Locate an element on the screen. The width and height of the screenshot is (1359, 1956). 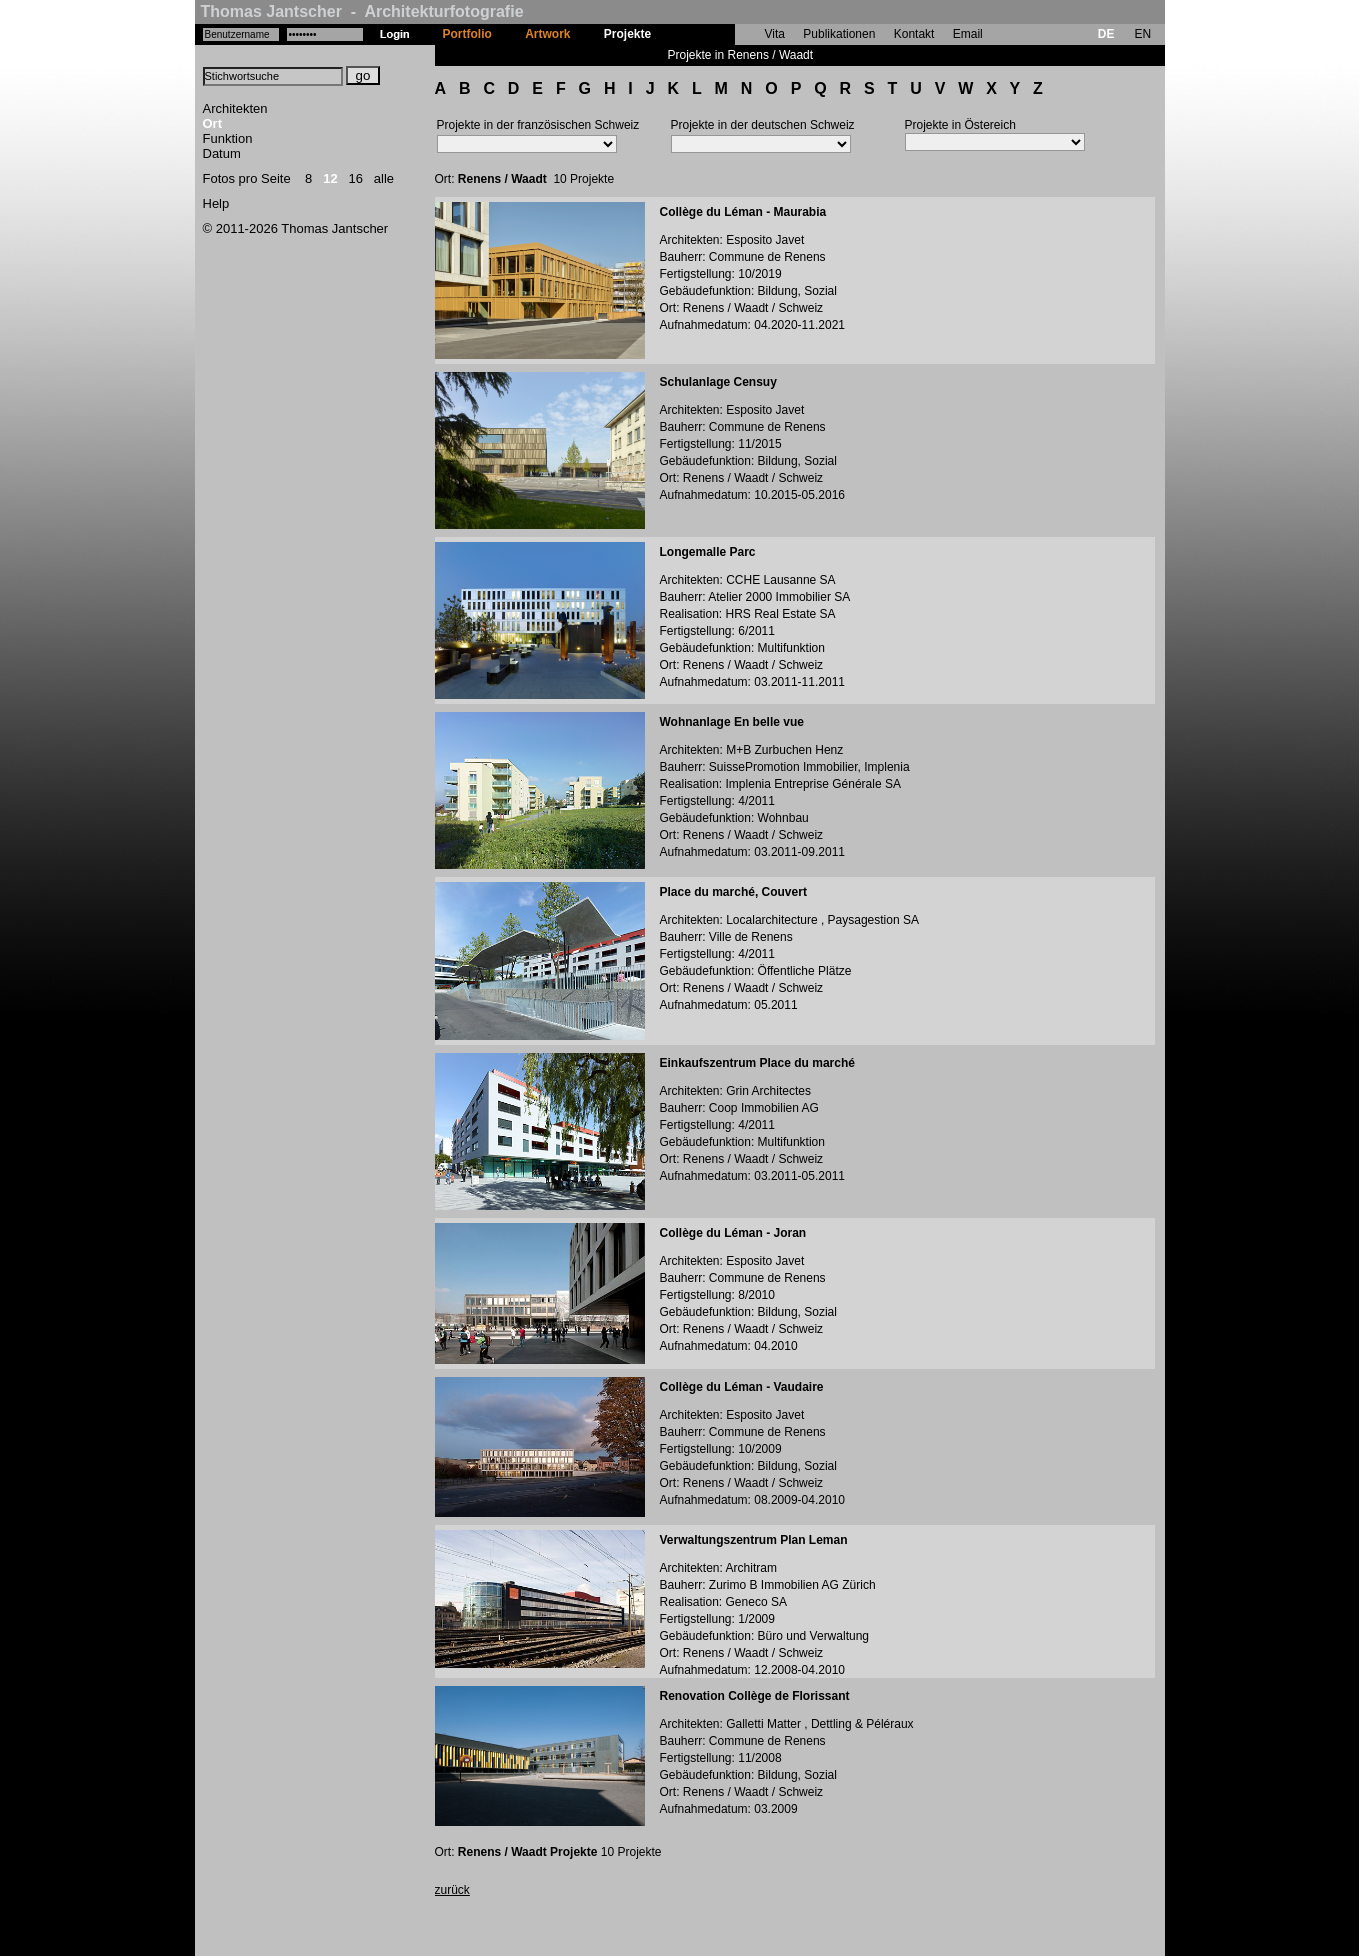
Funktion is located at coordinates (228, 138).